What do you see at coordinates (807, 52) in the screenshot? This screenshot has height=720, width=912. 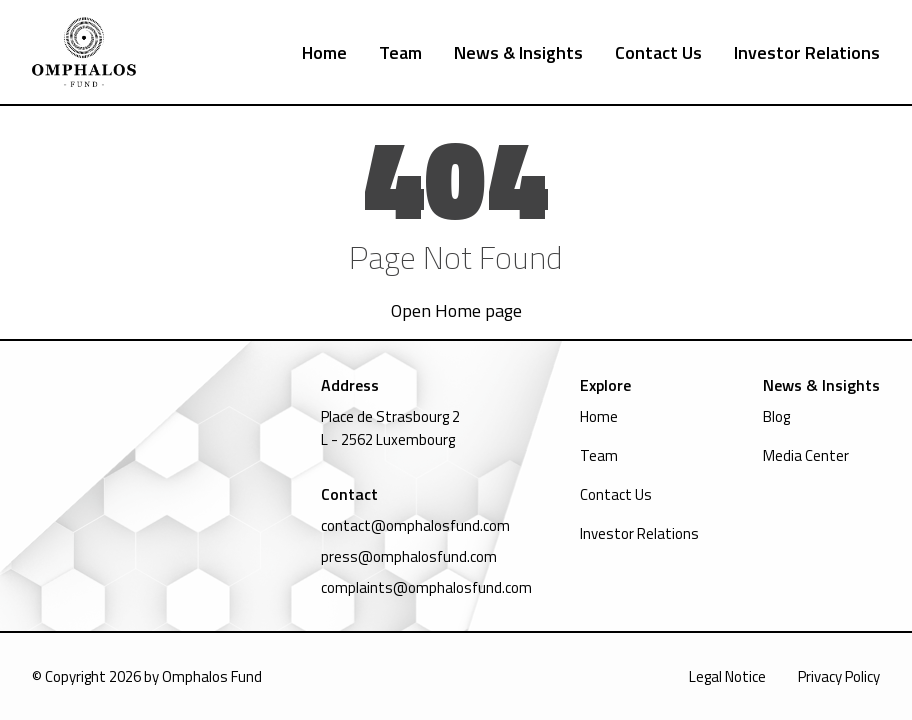 I see `Investor Relations` at bounding box center [807, 52].